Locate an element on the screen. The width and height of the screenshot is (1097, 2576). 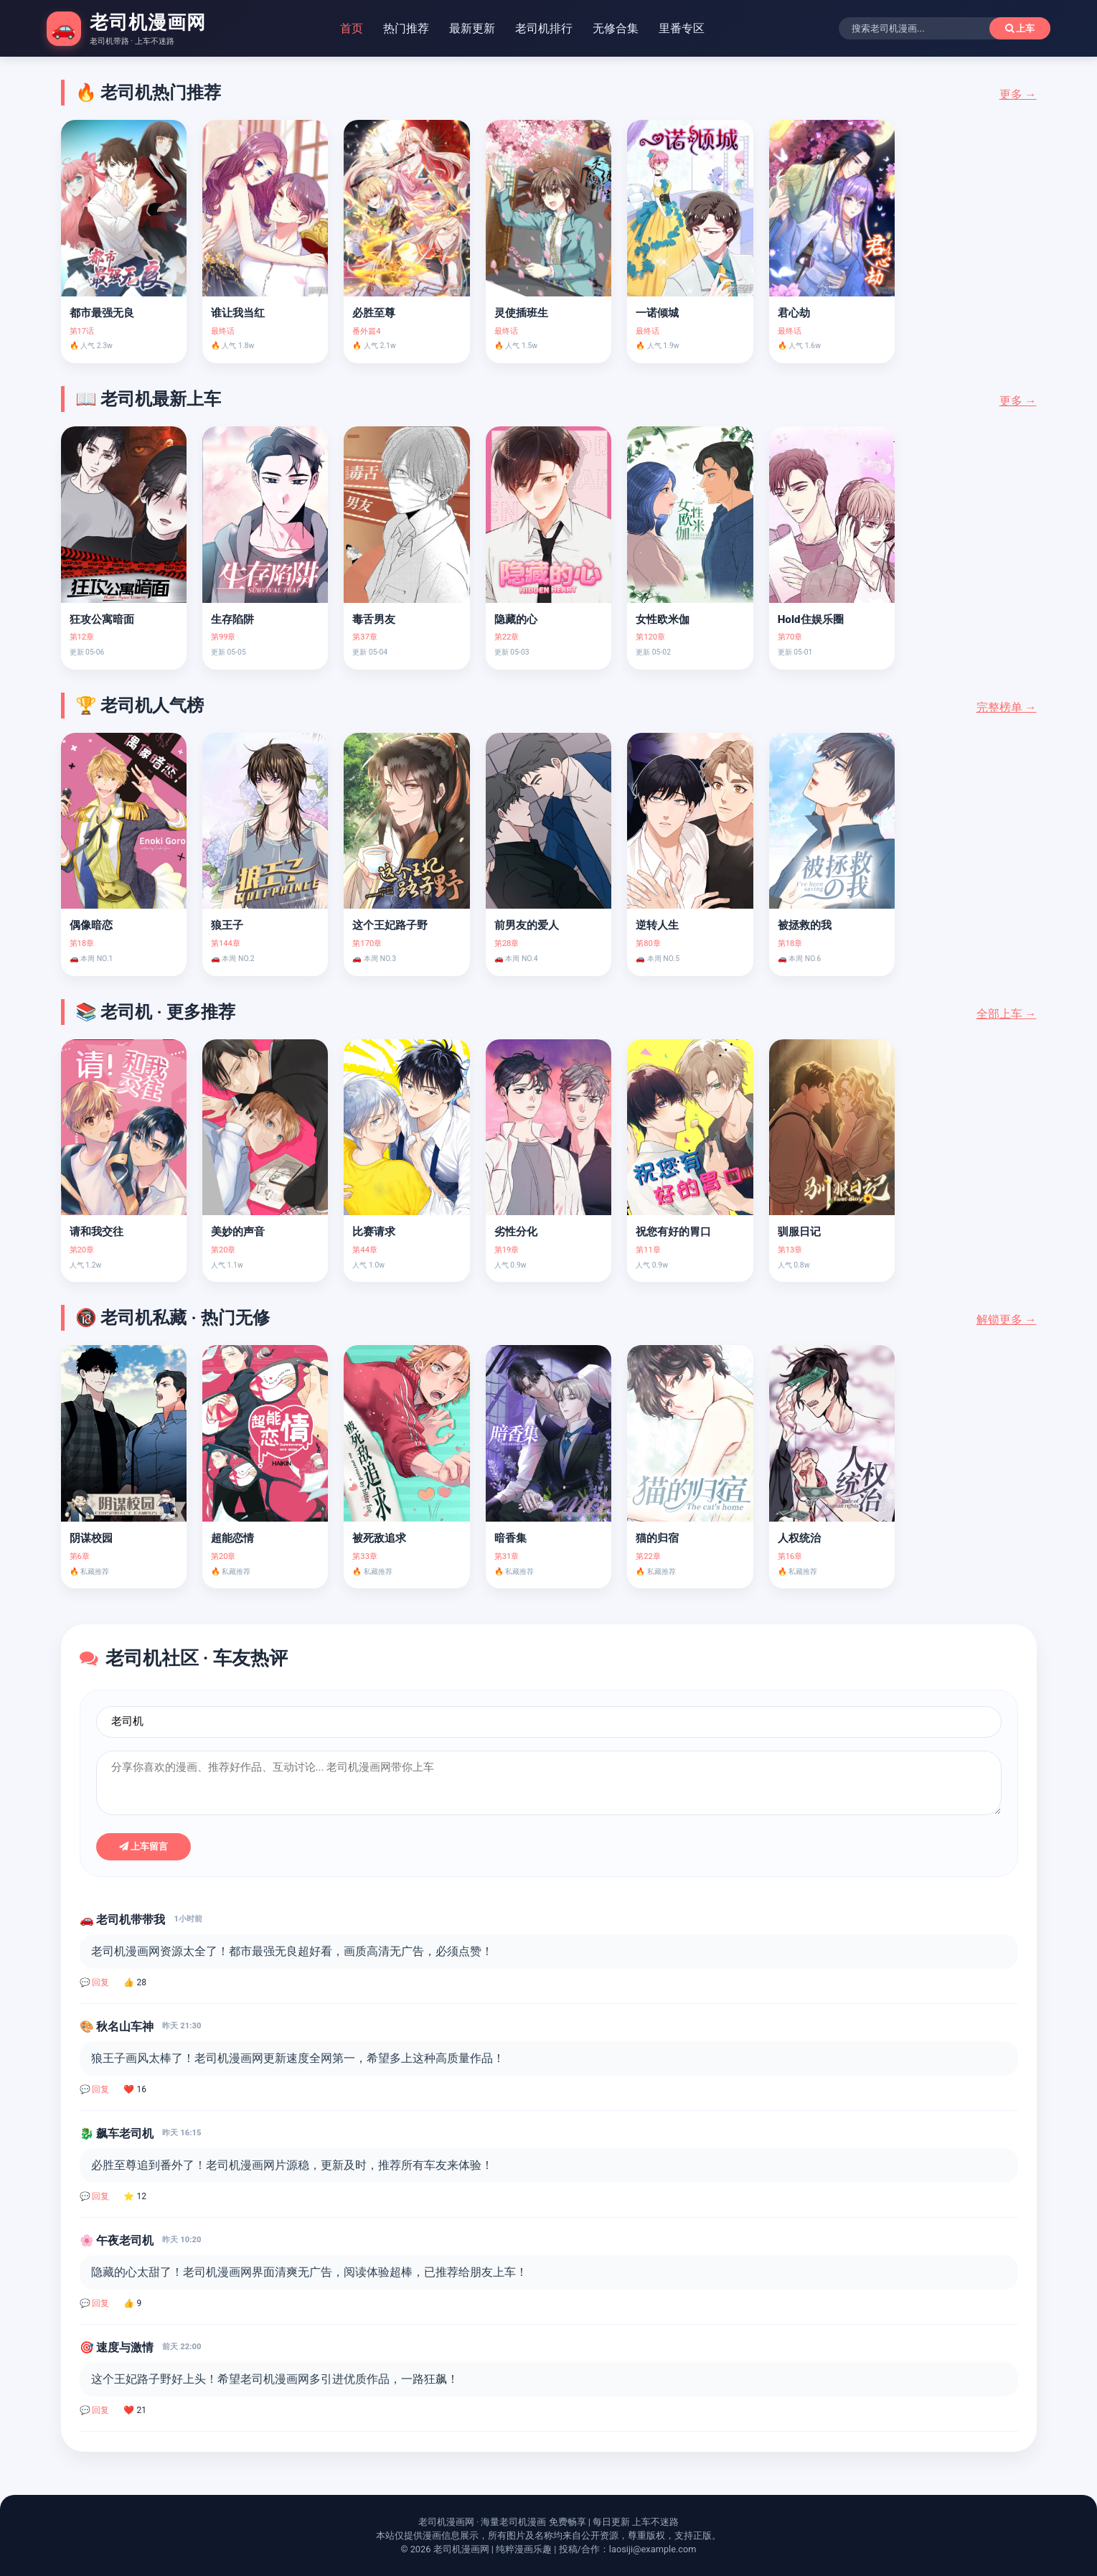
君心劫 is located at coordinates (794, 312).